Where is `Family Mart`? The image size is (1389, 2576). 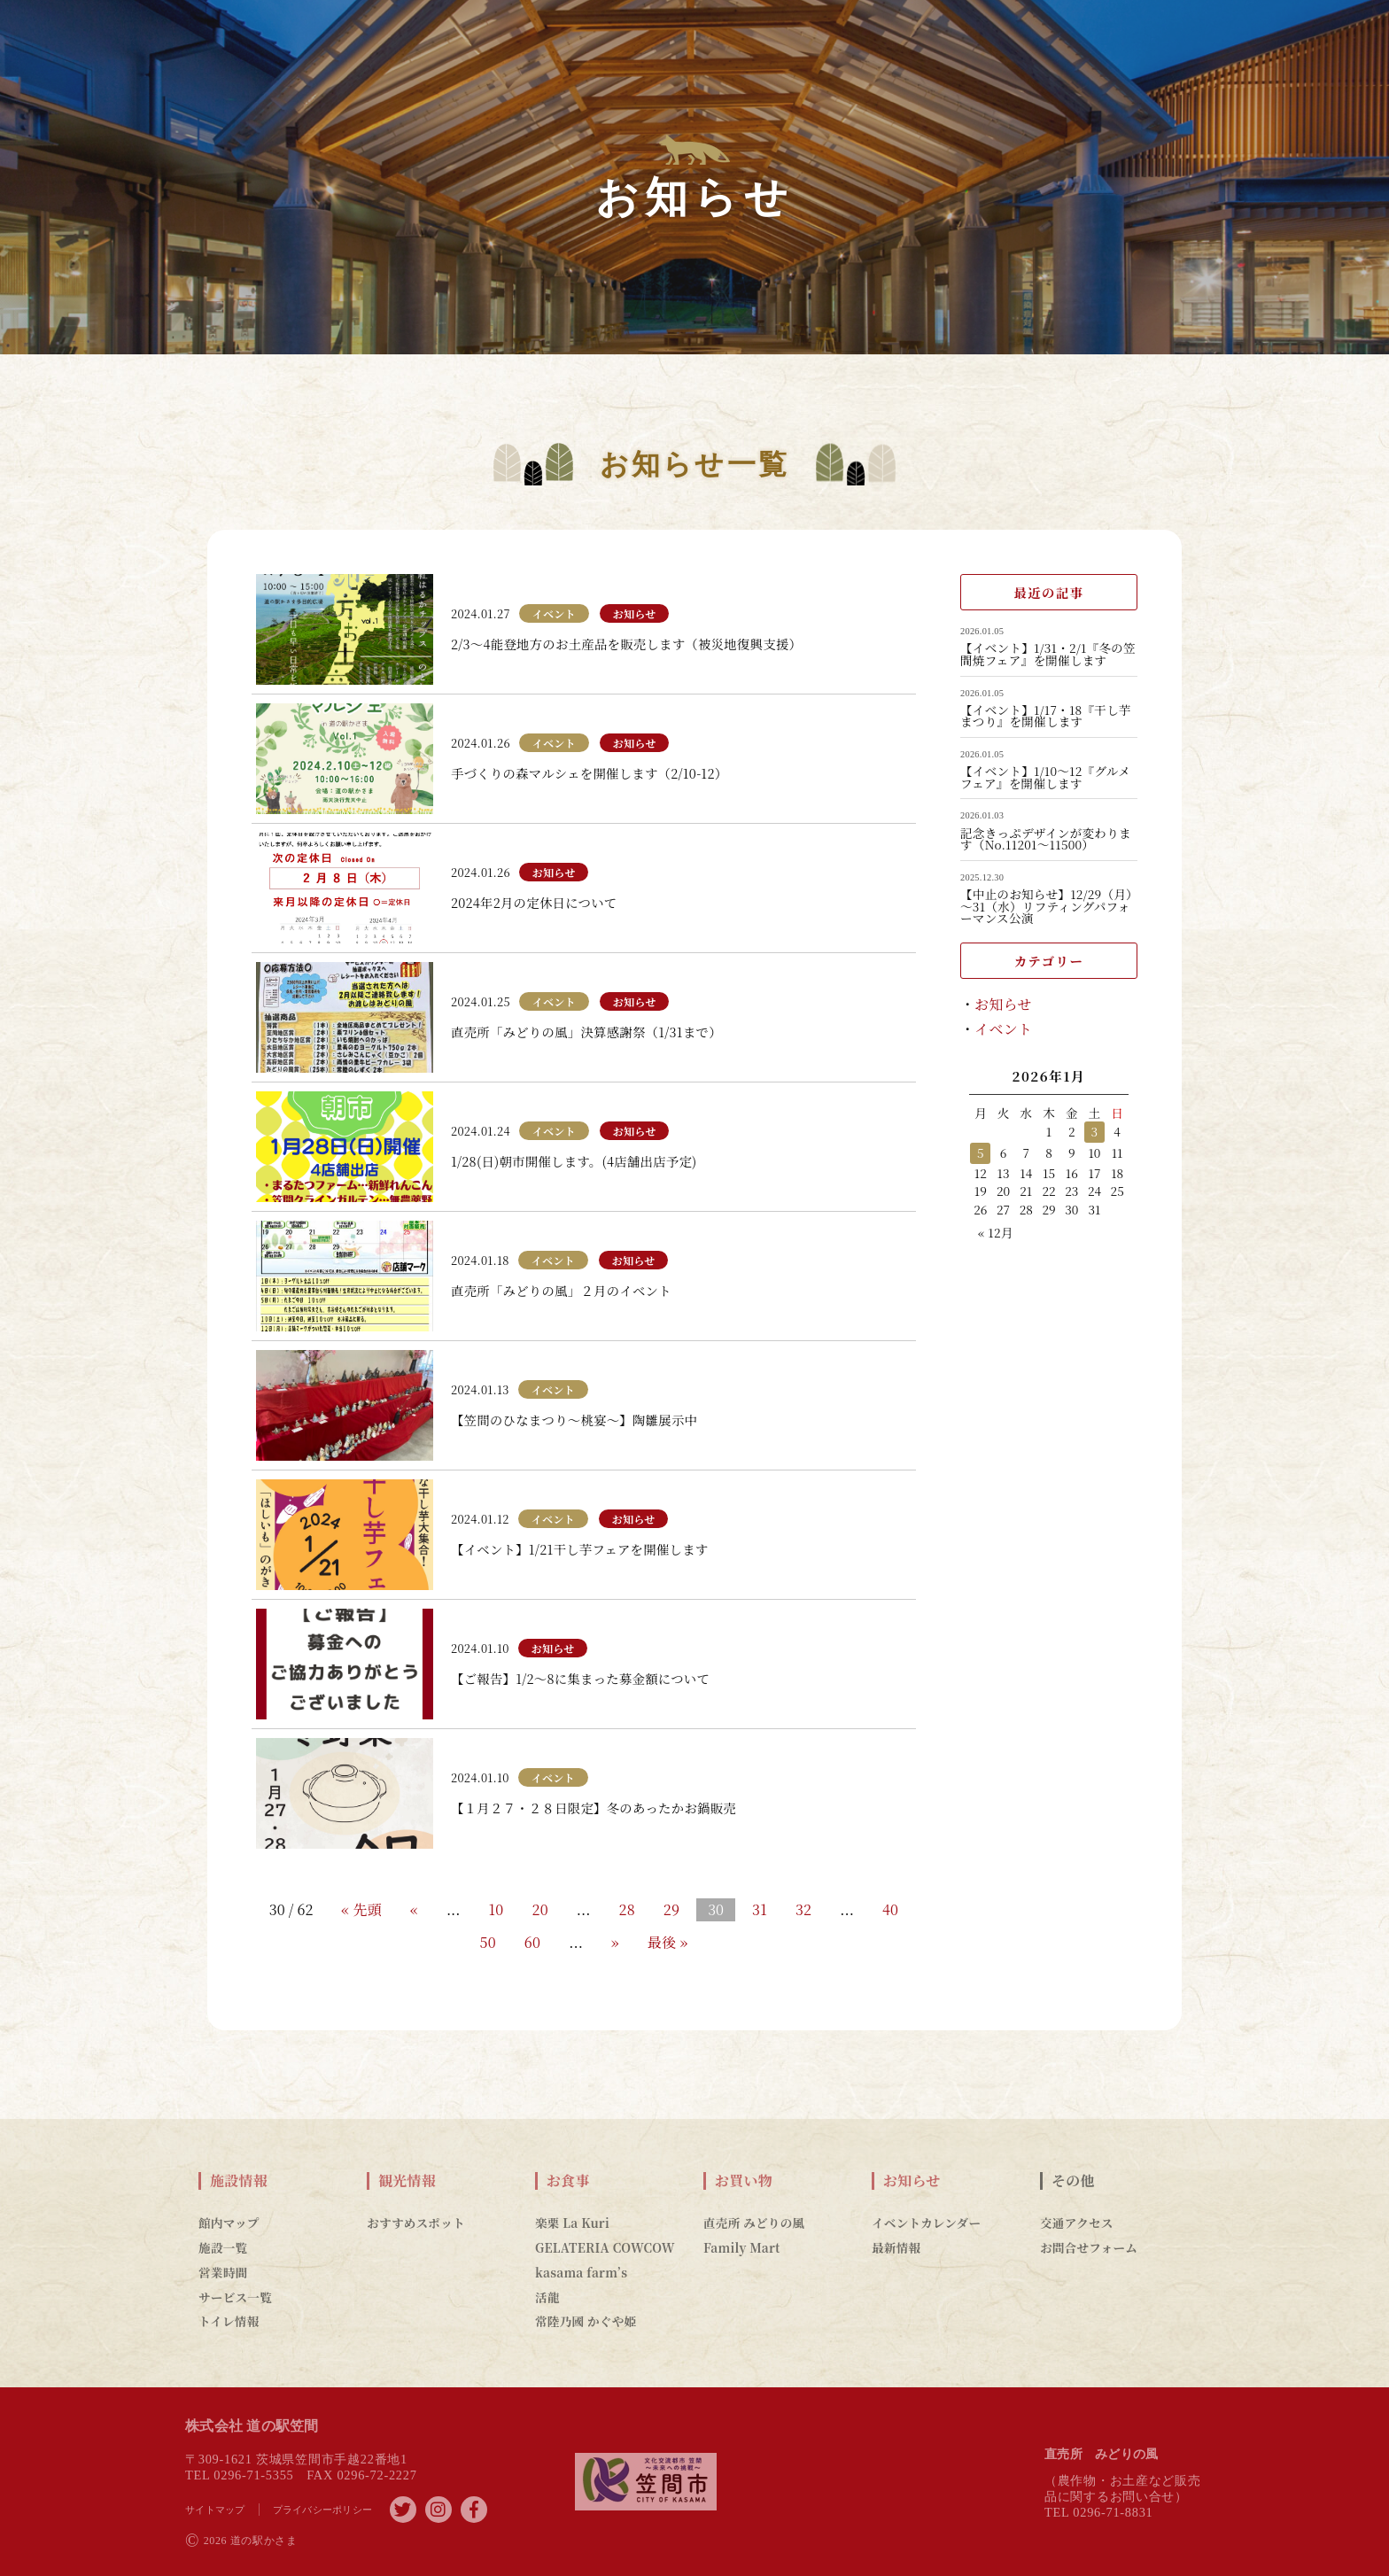 Family Mart is located at coordinates (741, 2247).